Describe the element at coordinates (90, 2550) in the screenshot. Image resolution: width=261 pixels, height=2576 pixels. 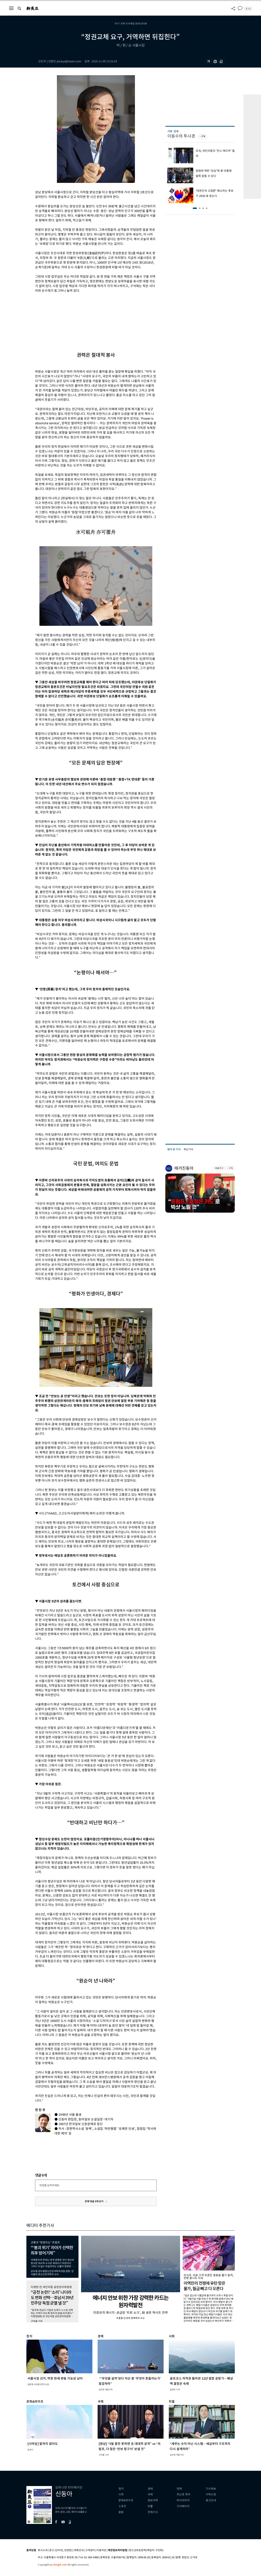
I see `고객센터` at that location.